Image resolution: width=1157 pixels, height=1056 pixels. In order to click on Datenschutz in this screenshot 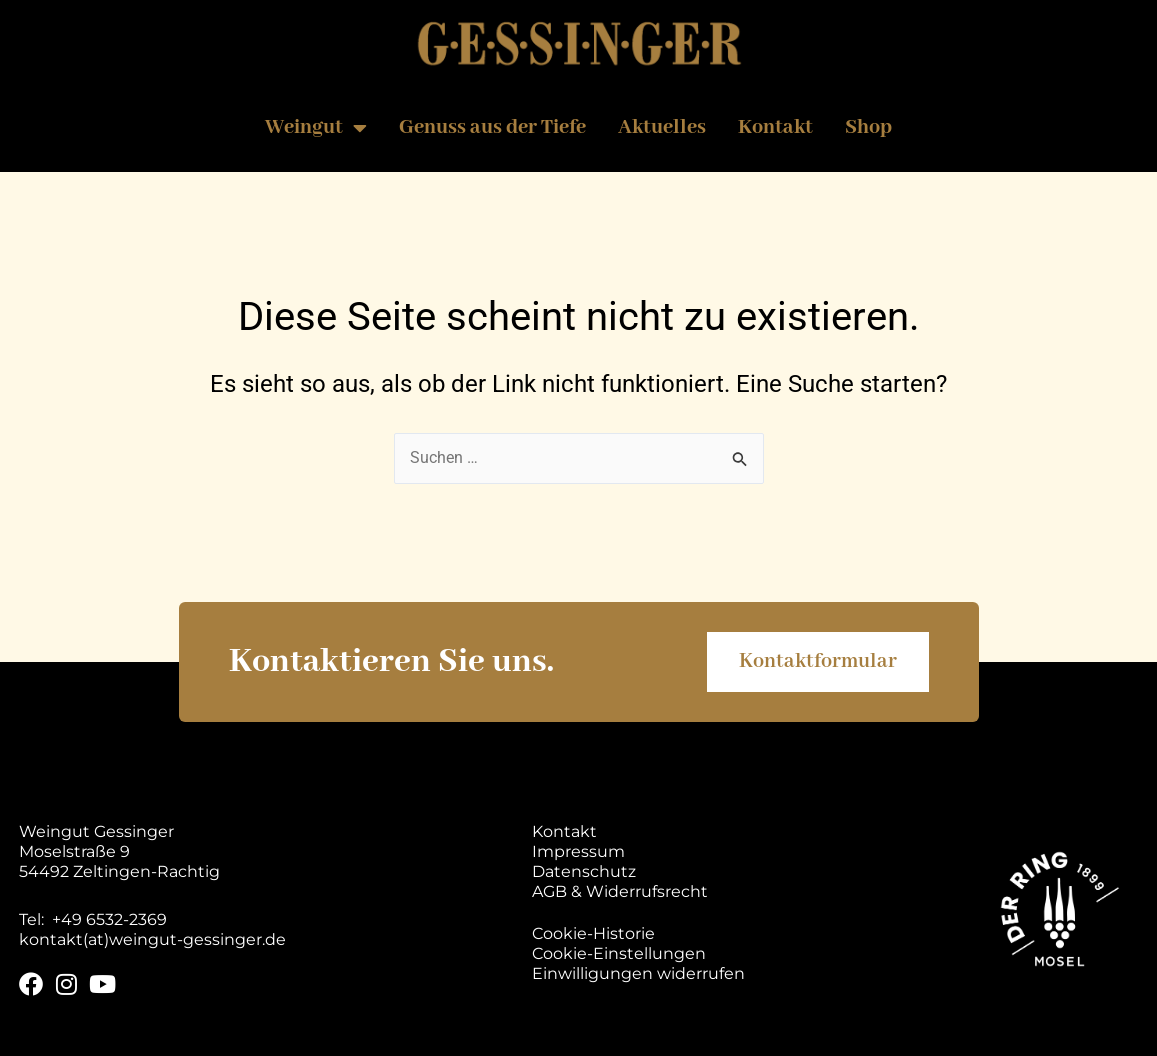, I will do `click(584, 871)`.